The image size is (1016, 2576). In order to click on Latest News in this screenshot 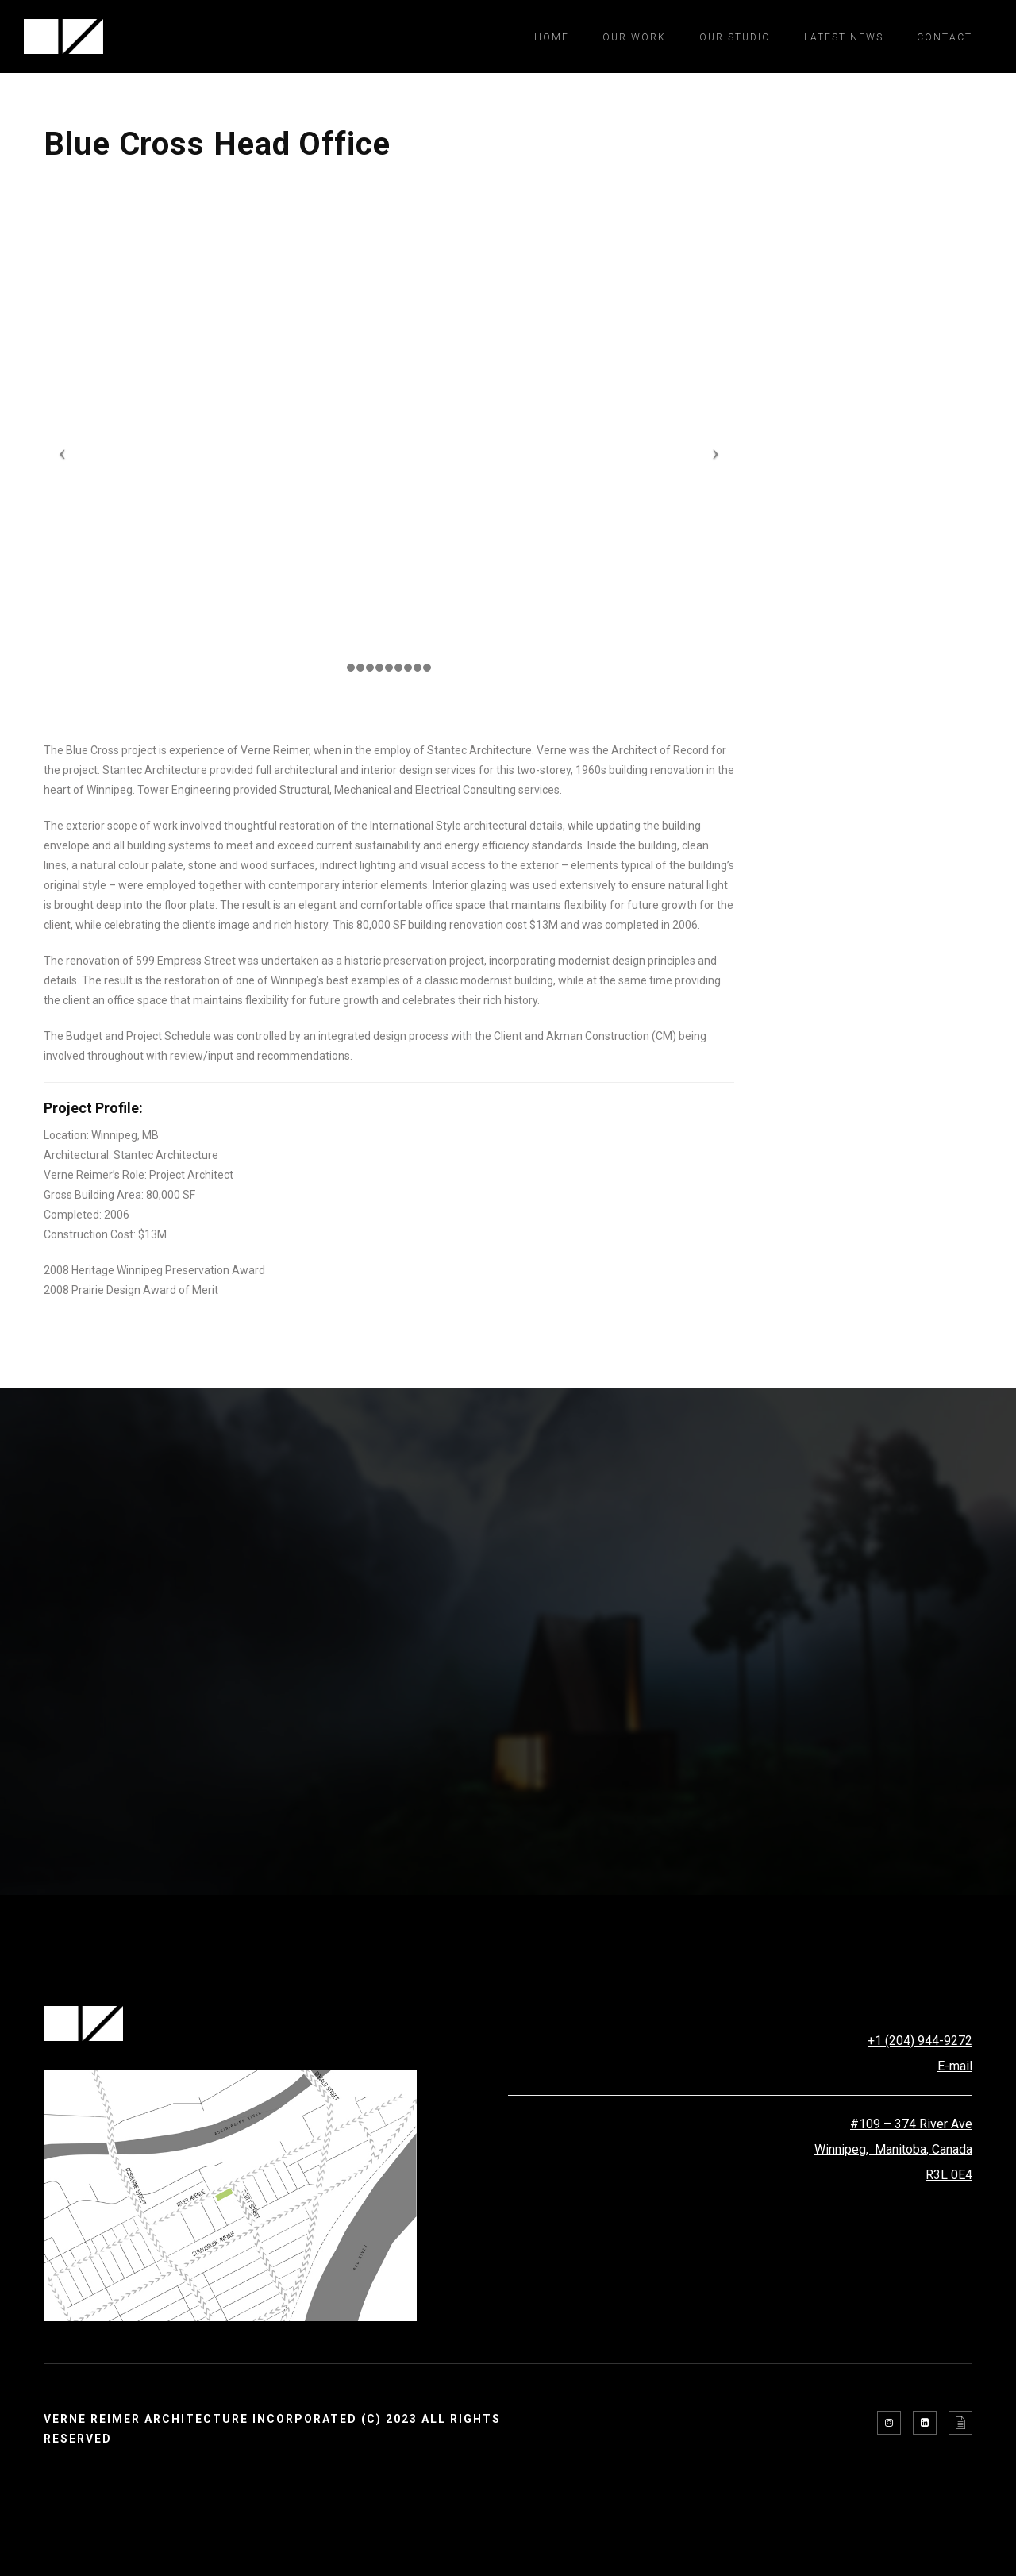, I will do `click(843, 37)`.